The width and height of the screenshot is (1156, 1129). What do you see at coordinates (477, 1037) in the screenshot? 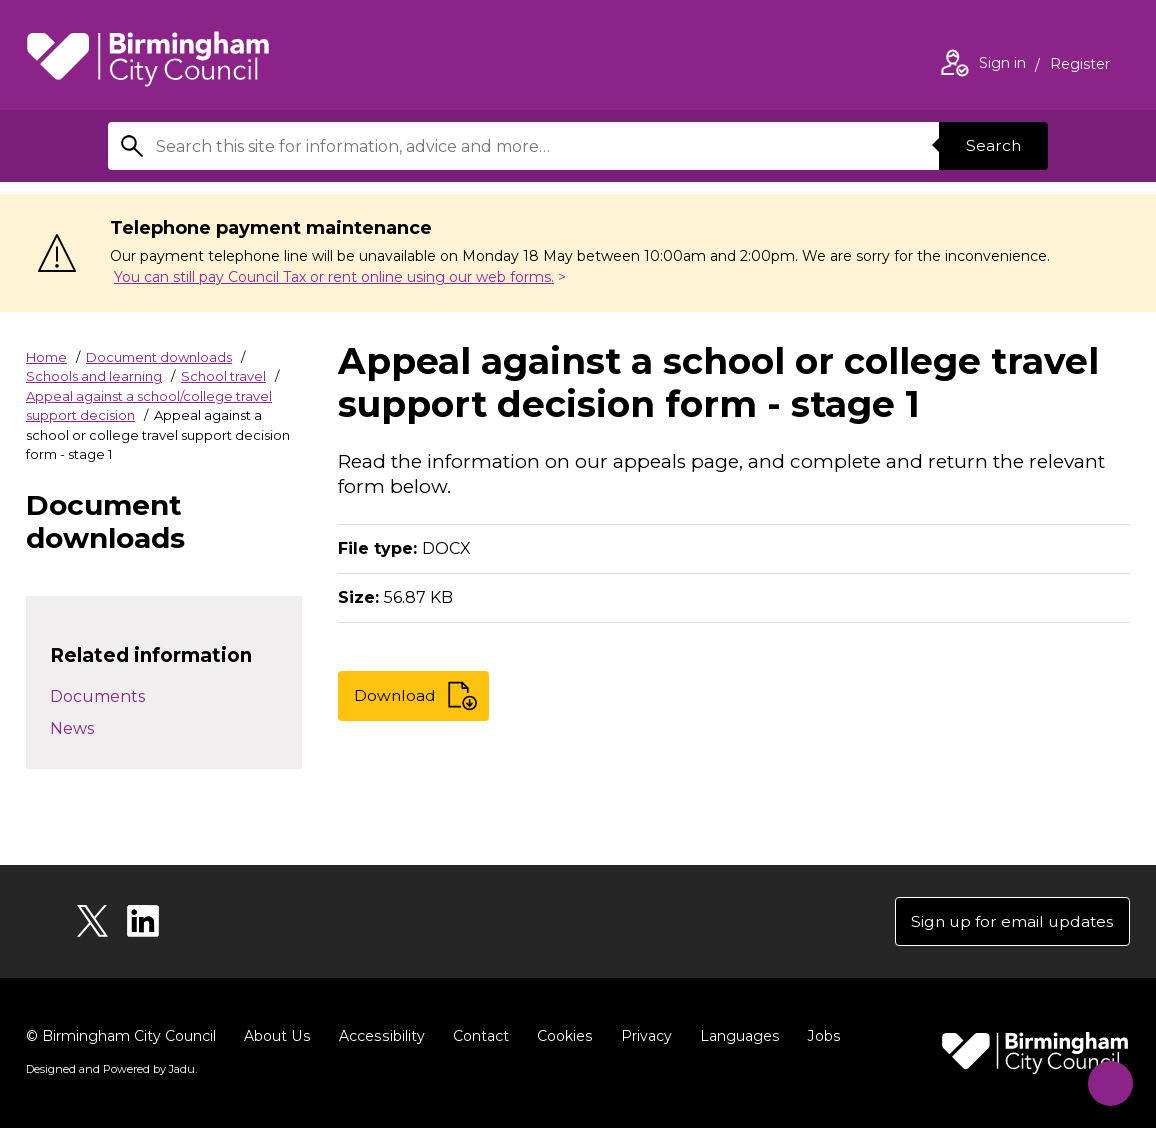
I see `Contact` at bounding box center [477, 1037].